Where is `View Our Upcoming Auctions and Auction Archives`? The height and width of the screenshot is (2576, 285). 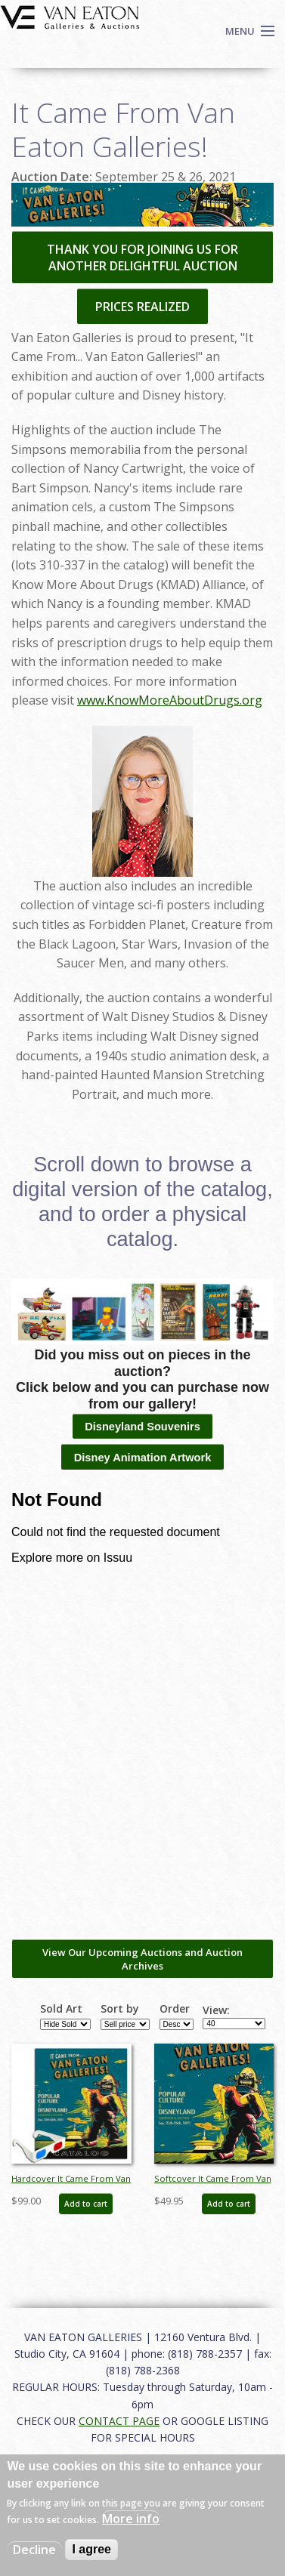 View Our Upcoming Auctions and Auction Archives is located at coordinates (142, 1959).